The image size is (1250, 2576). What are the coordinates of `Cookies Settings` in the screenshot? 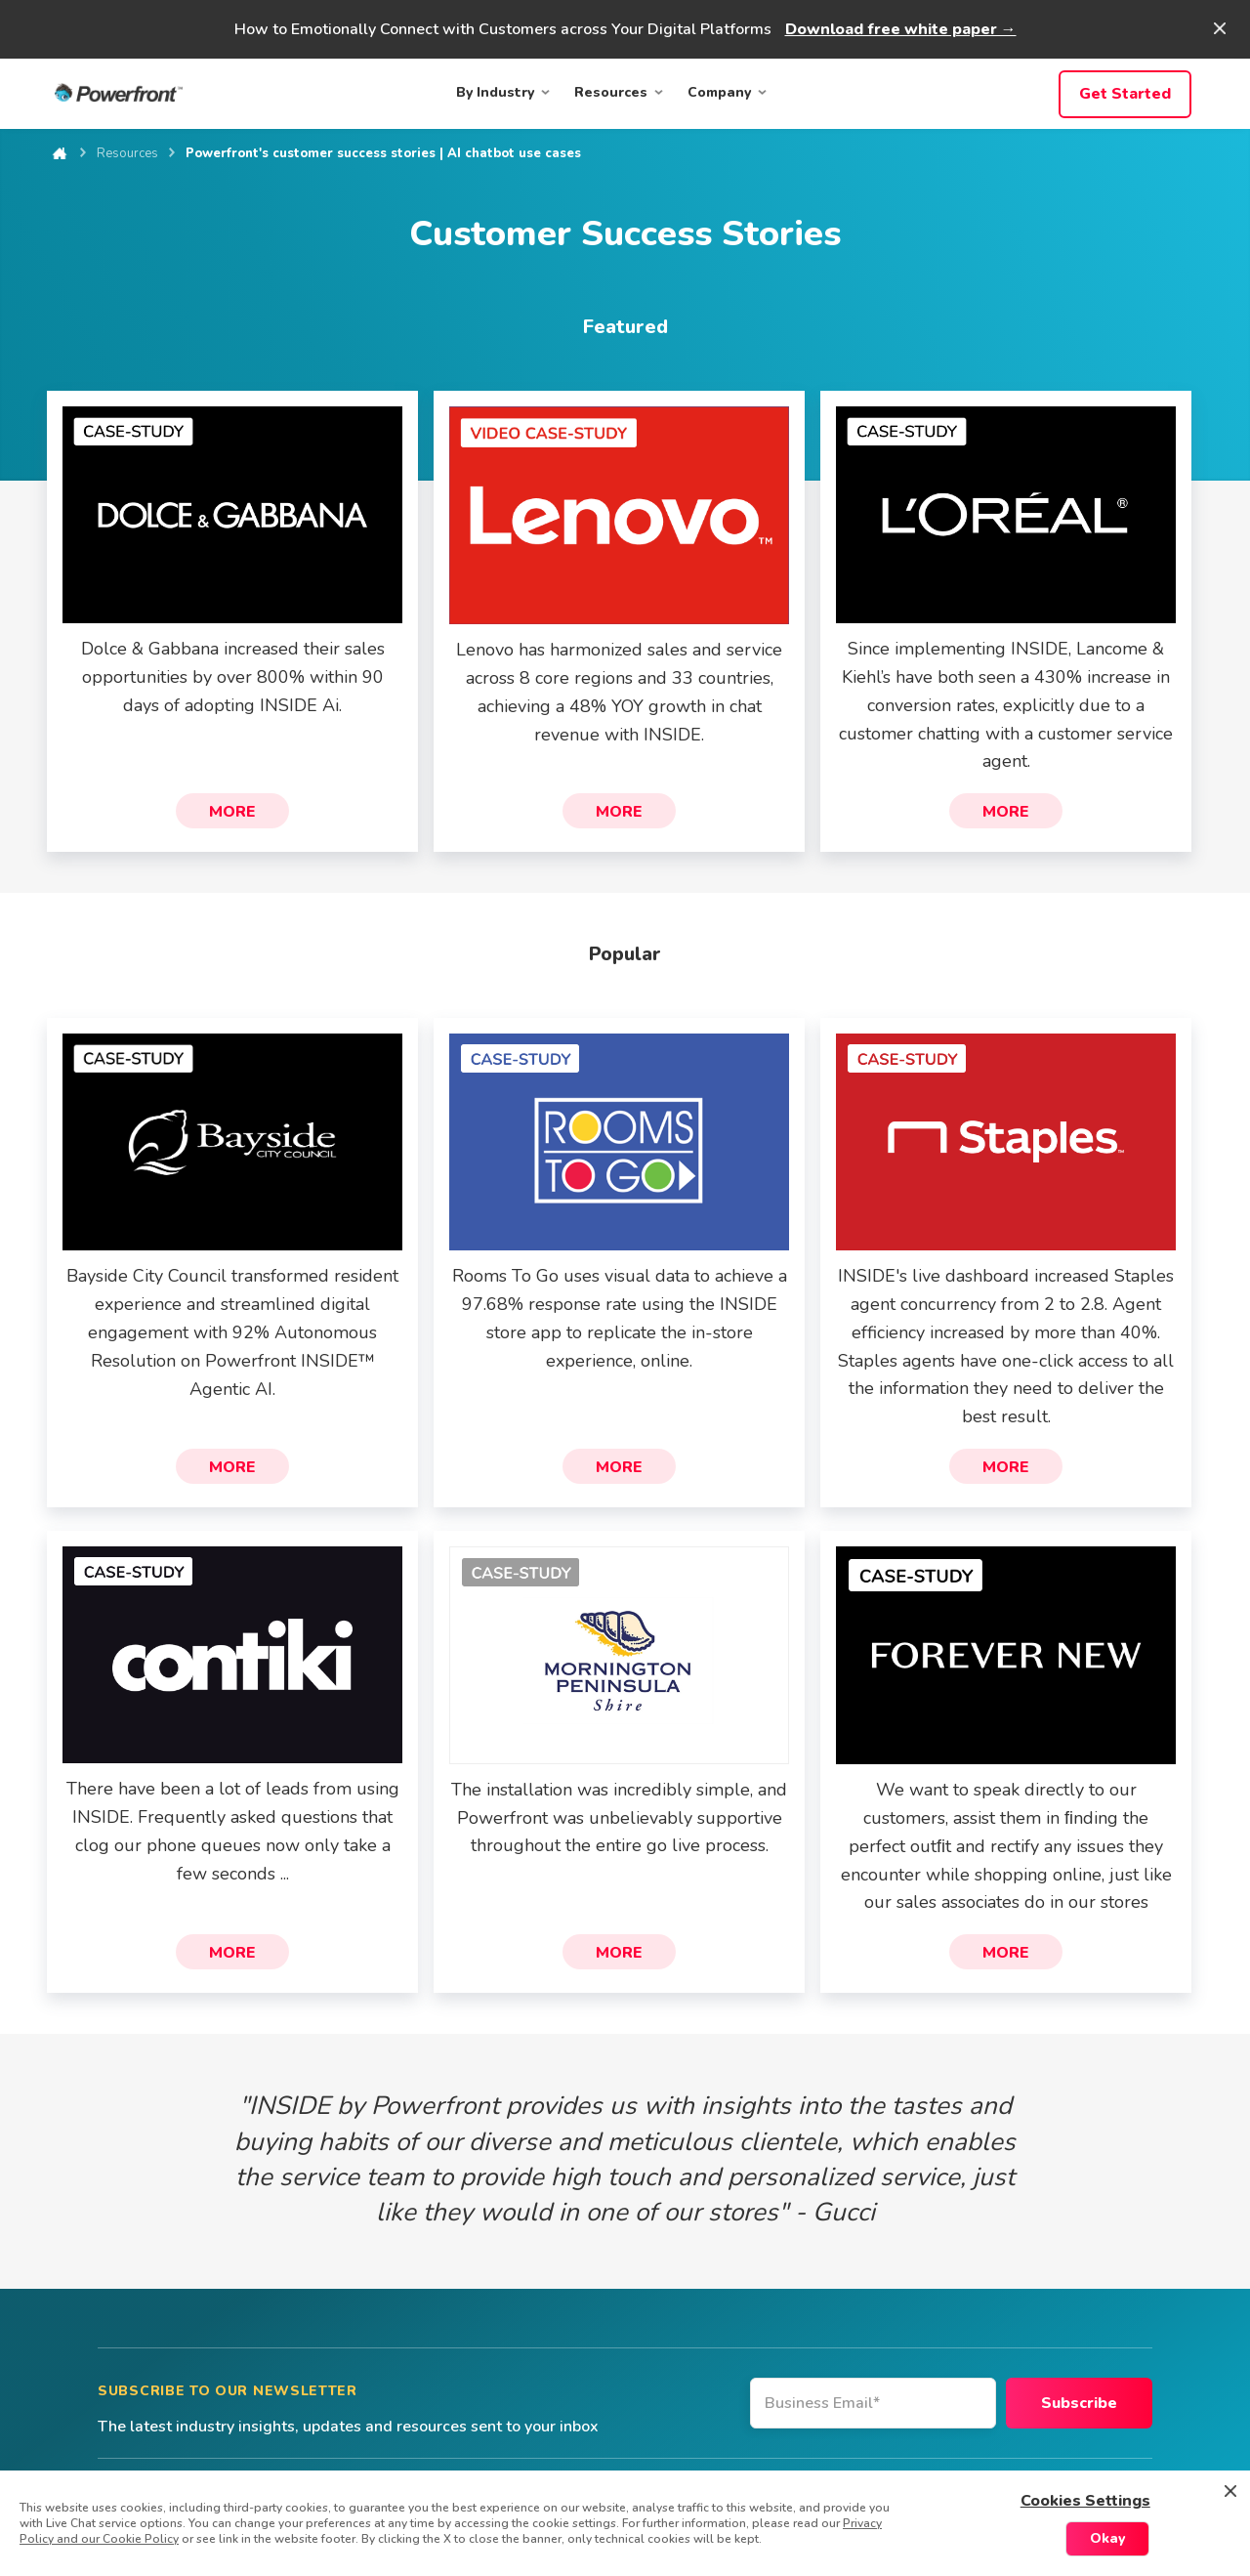 It's located at (1085, 2501).